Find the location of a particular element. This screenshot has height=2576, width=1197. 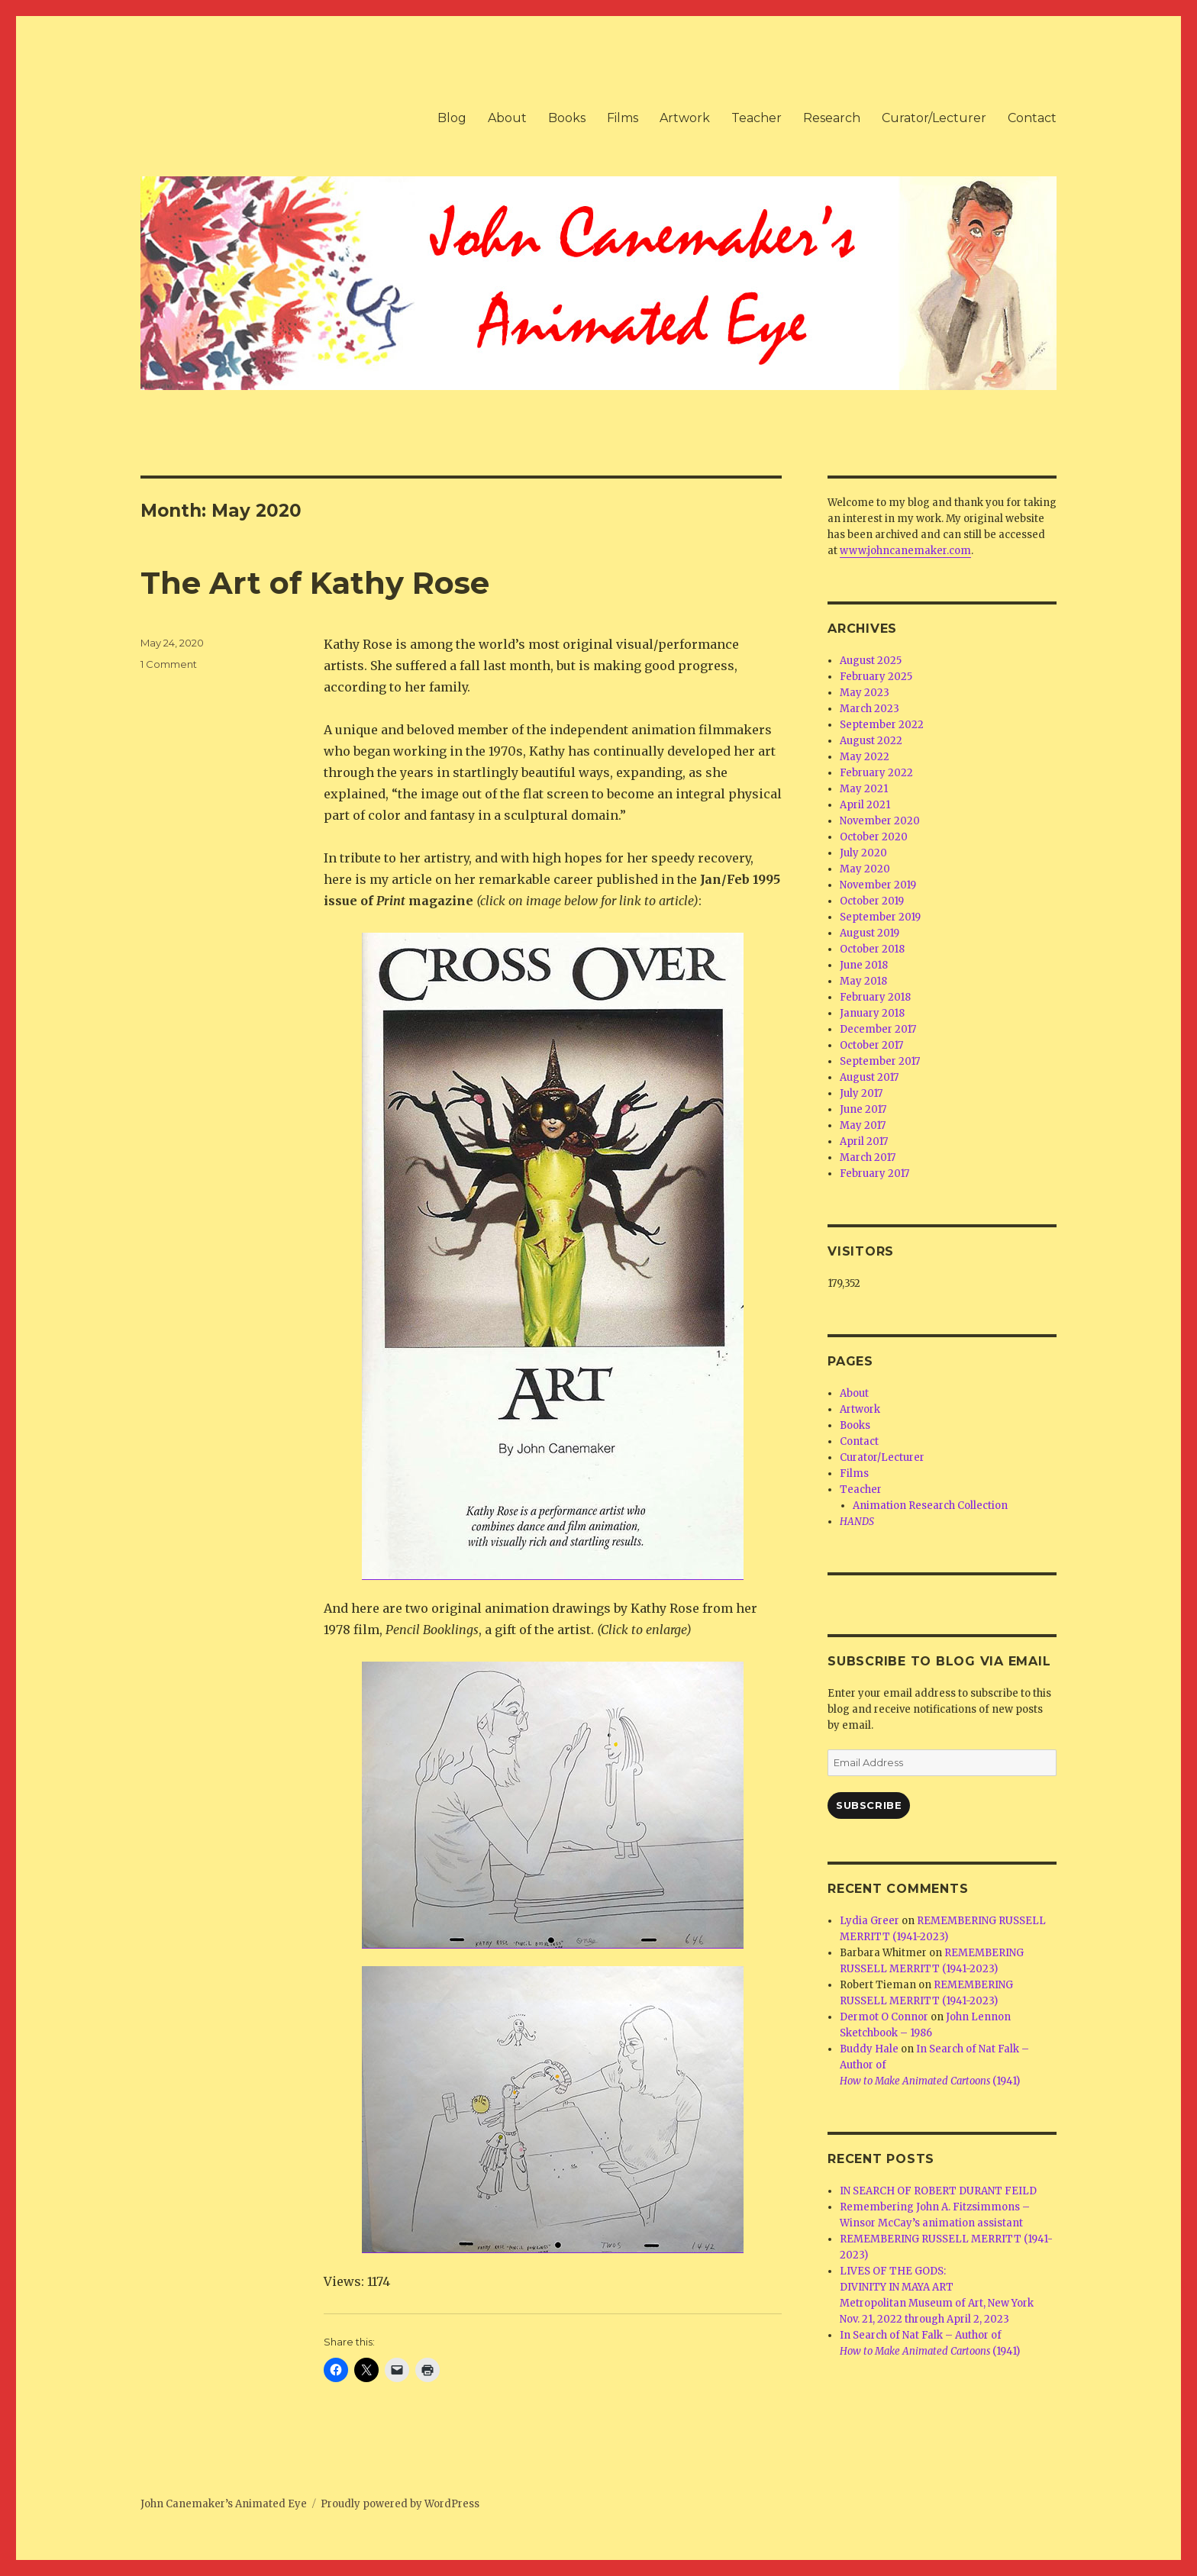

August 2025 is located at coordinates (871, 660).